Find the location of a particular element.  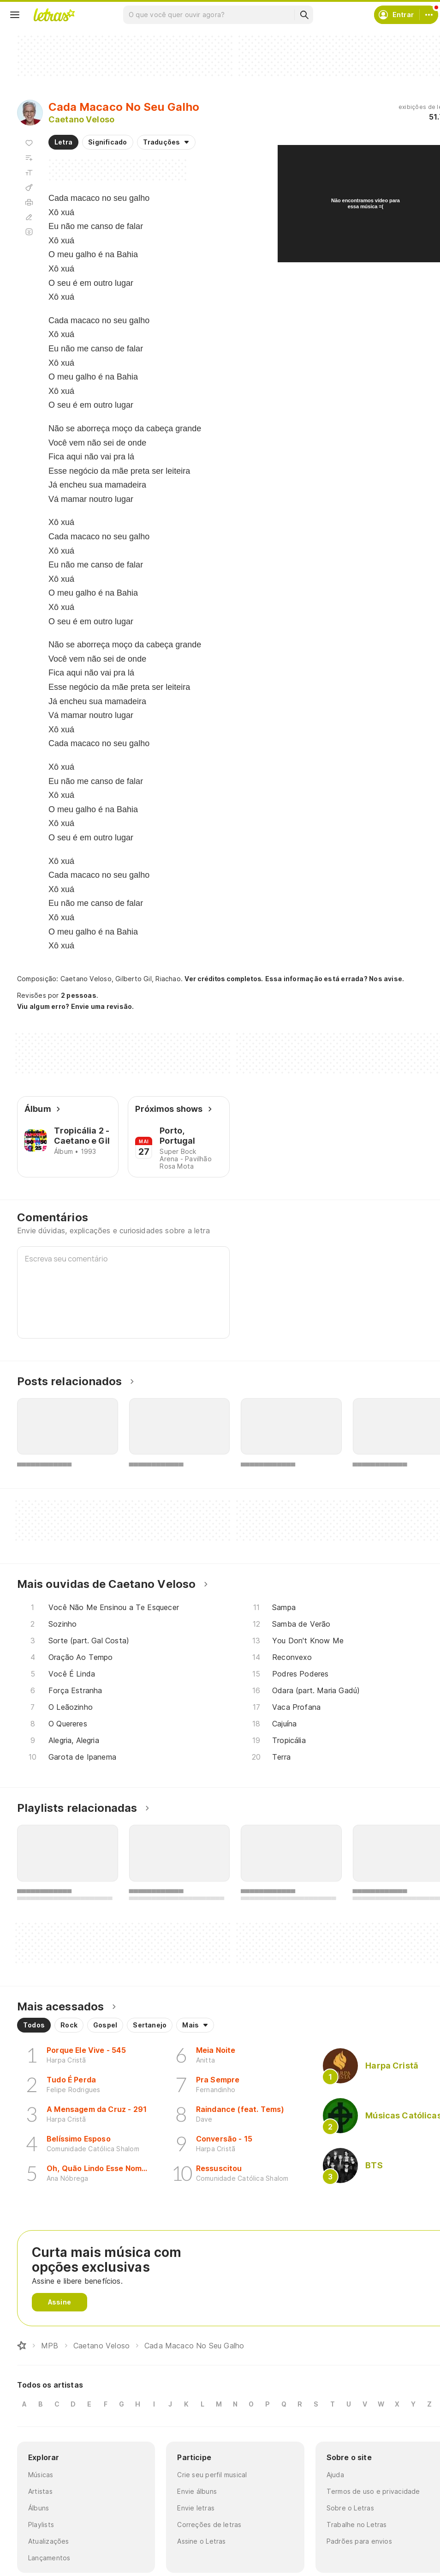

Termos de uso e privacidade is located at coordinates (373, 2491).